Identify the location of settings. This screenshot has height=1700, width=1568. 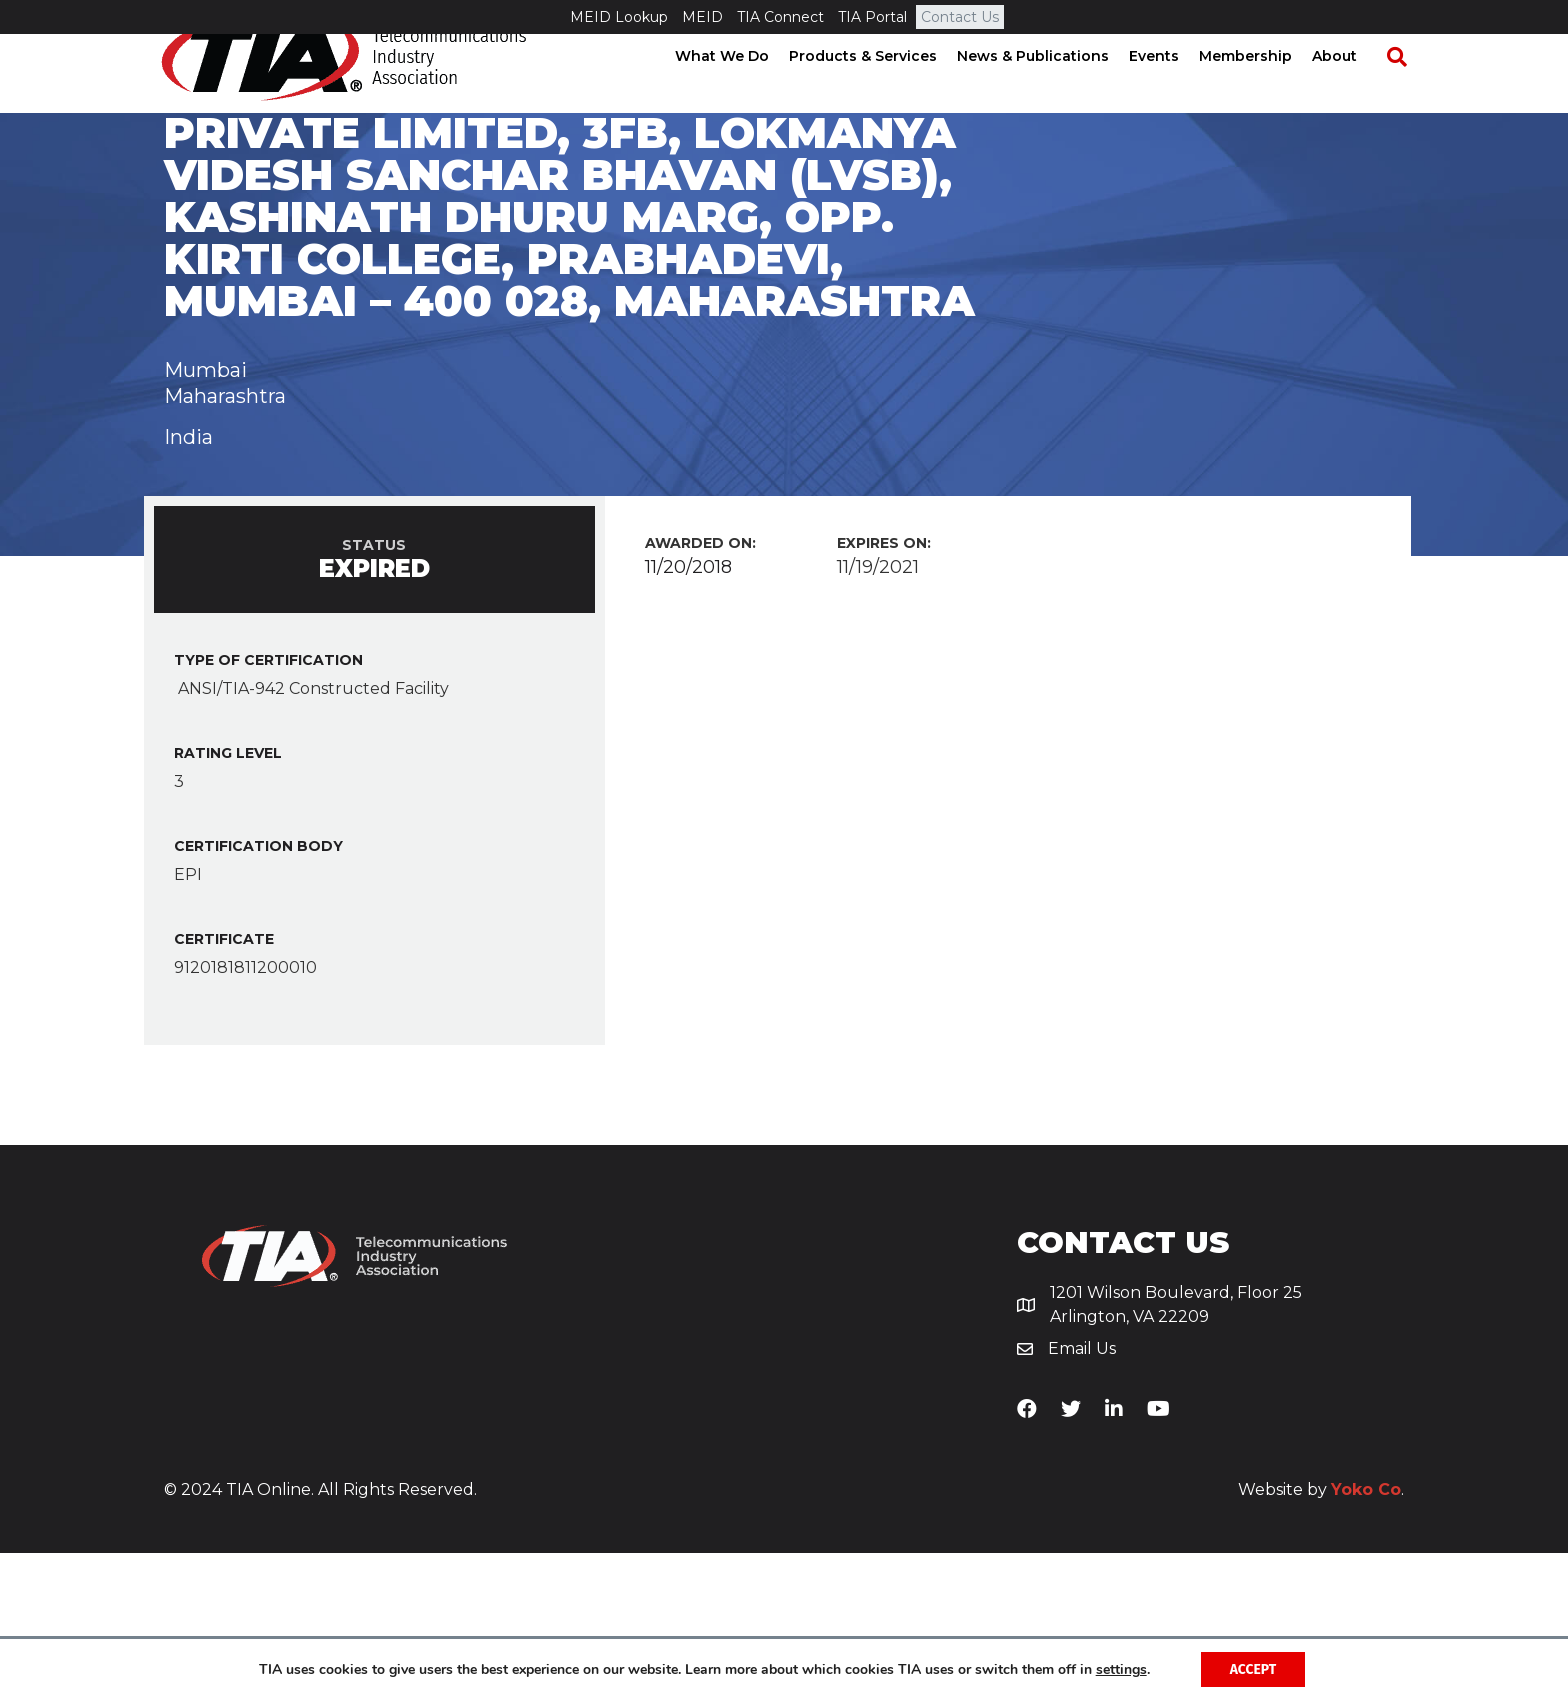
(1120, 1669).